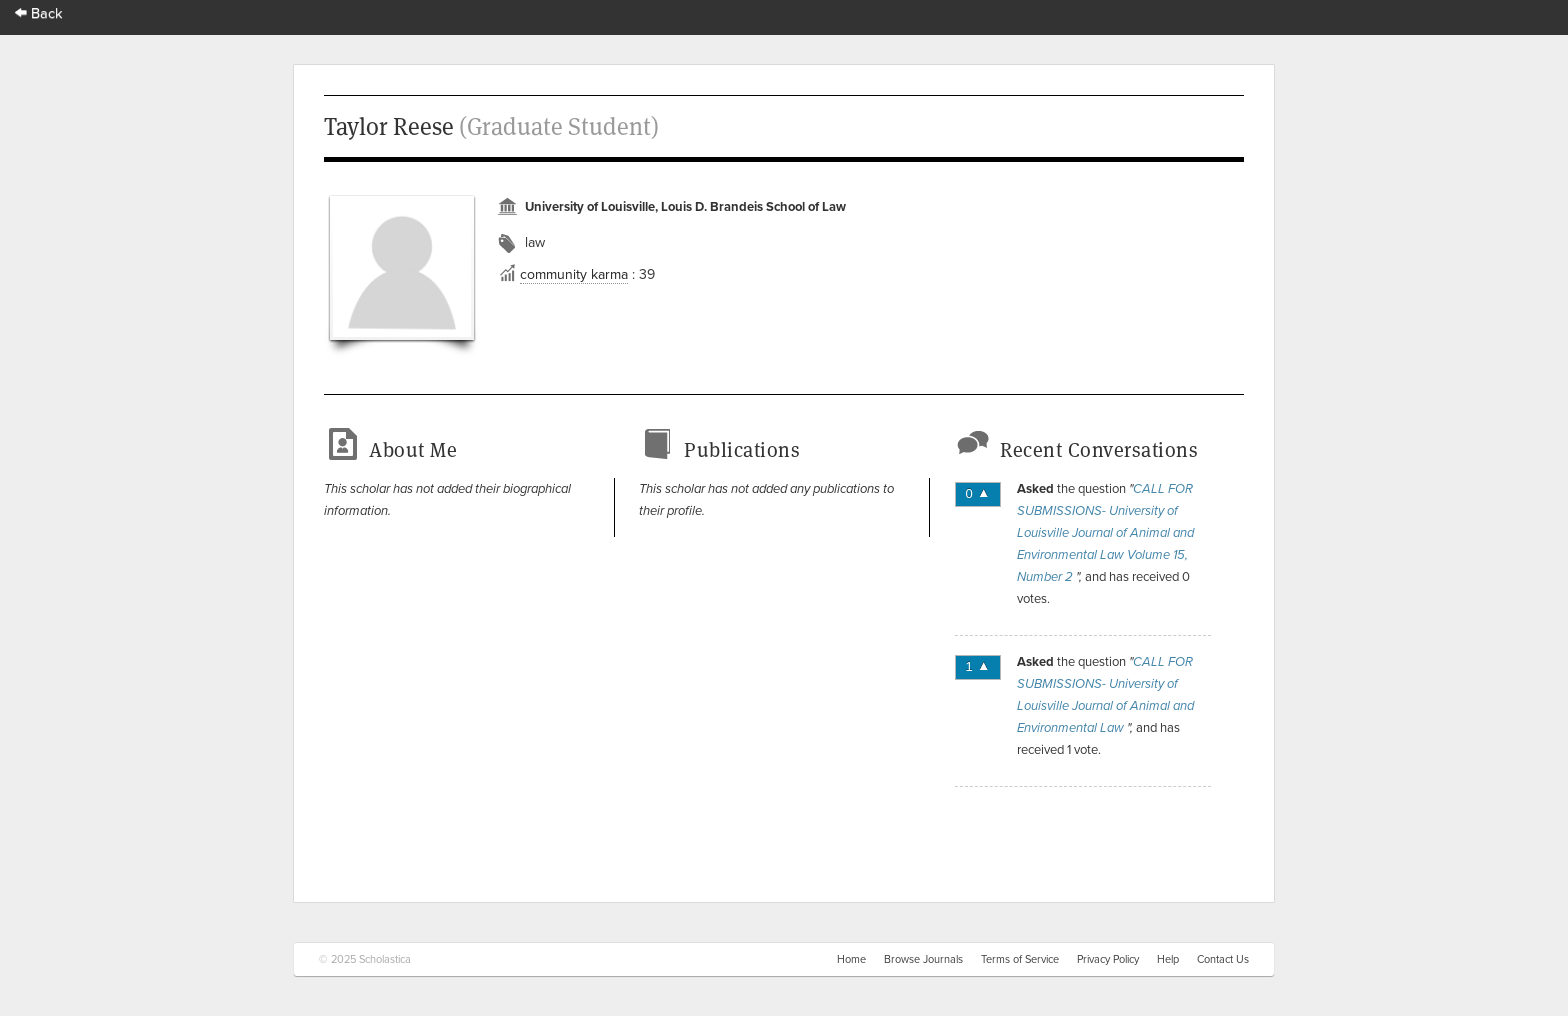 Image resolution: width=1568 pixels, height=1016 pixels. Describe the element at coordinates (1223, 959) in the screenshot. I see `Contact Us` at that location.